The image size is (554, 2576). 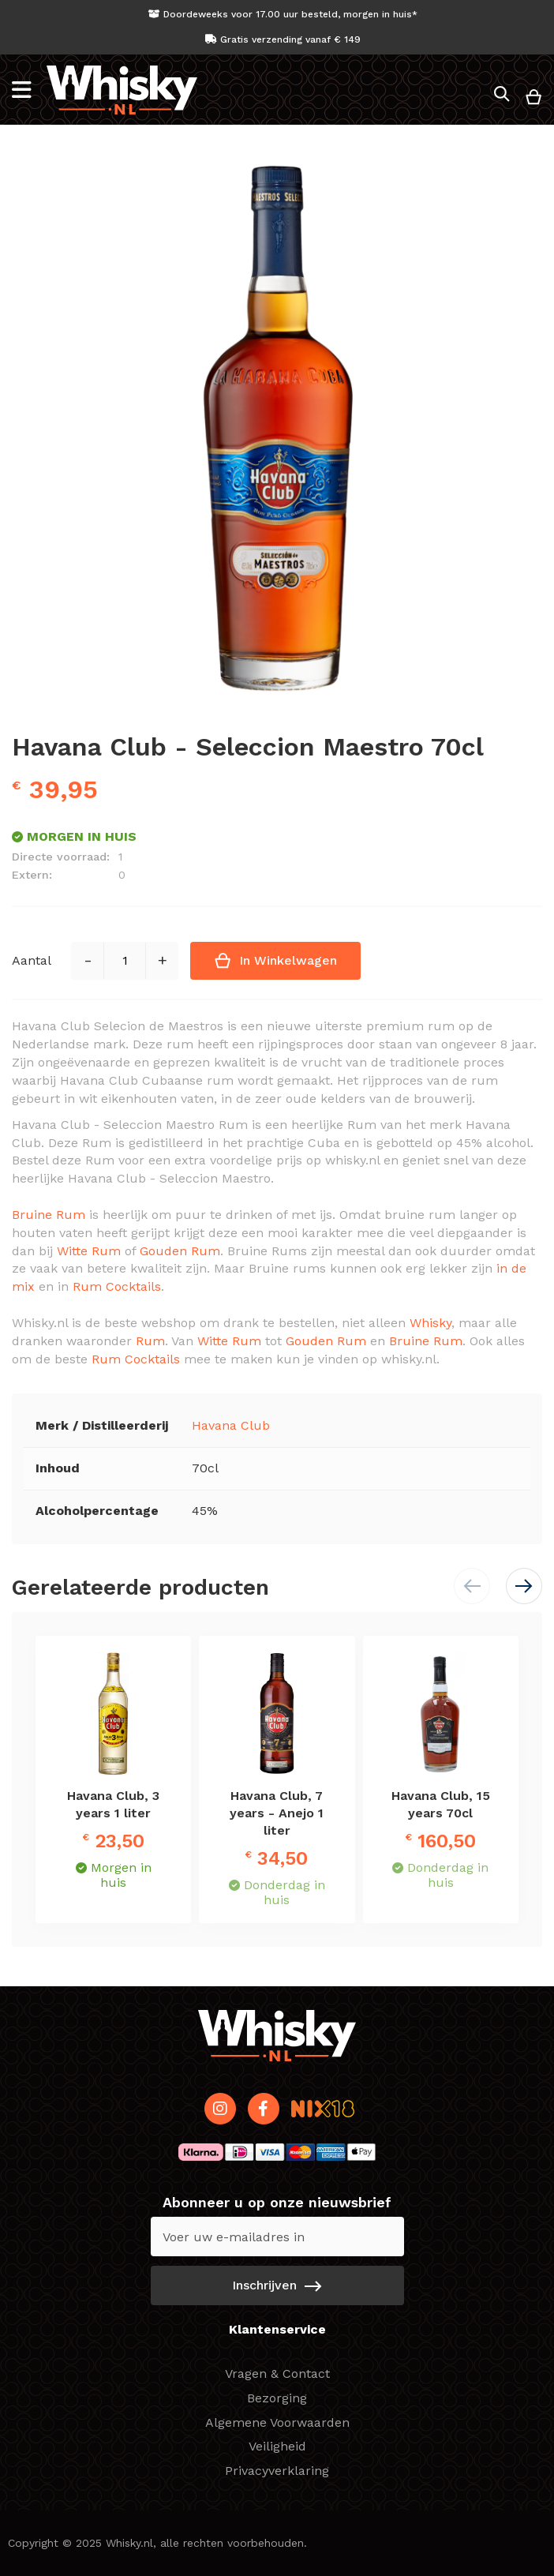 What do you see at coordinates (524, 1586) in the screenshot?
I see `[button]` at bounding box center [524, 1586].